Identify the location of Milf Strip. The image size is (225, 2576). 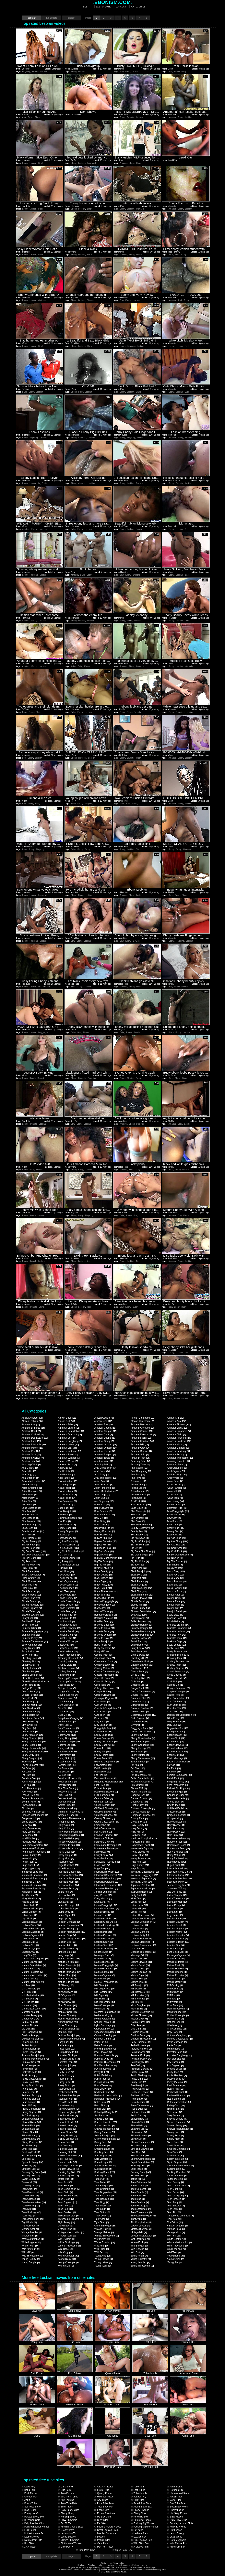
(173, 1998).